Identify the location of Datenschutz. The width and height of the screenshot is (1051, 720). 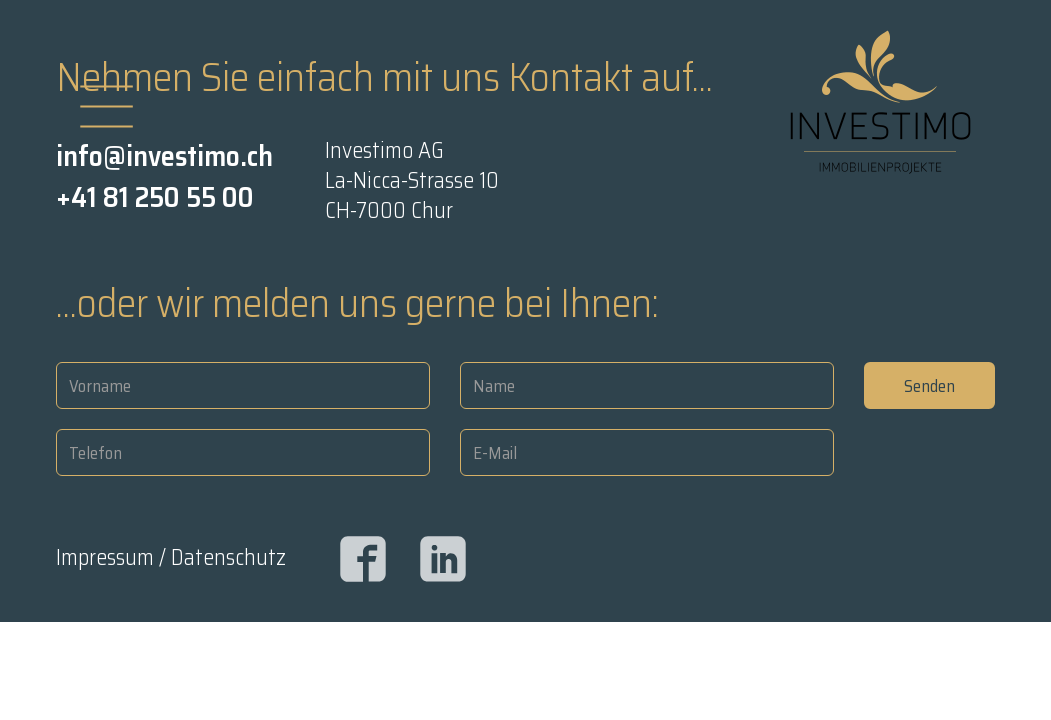
(228, 557).